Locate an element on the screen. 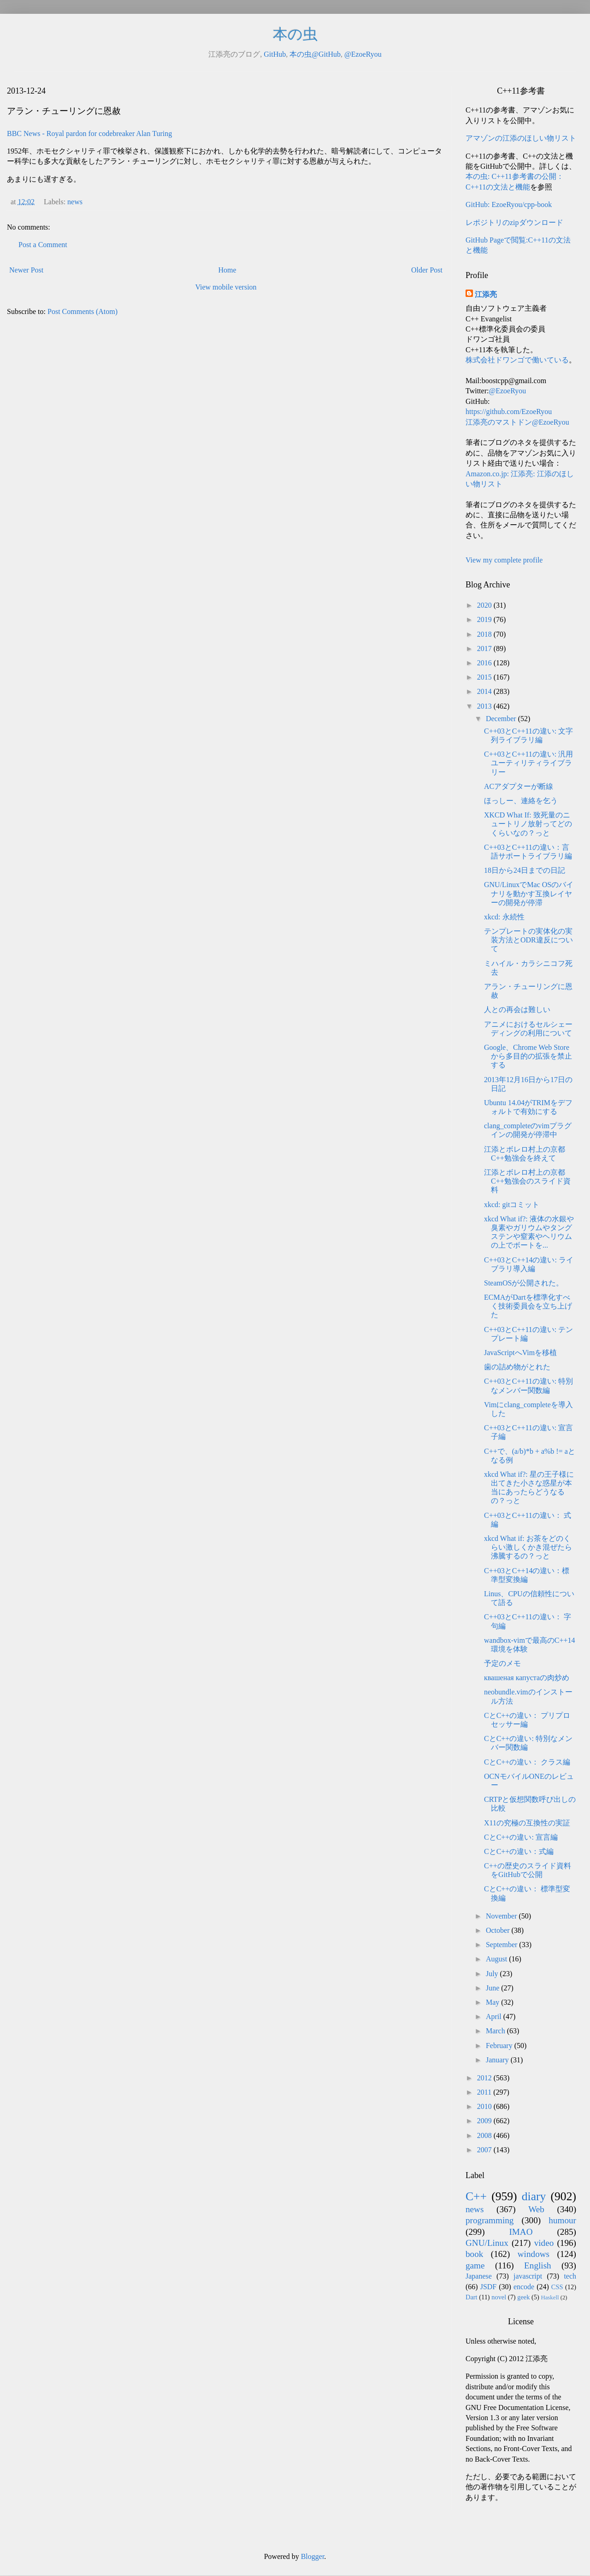  2019 is located at coordinates (485, 619).